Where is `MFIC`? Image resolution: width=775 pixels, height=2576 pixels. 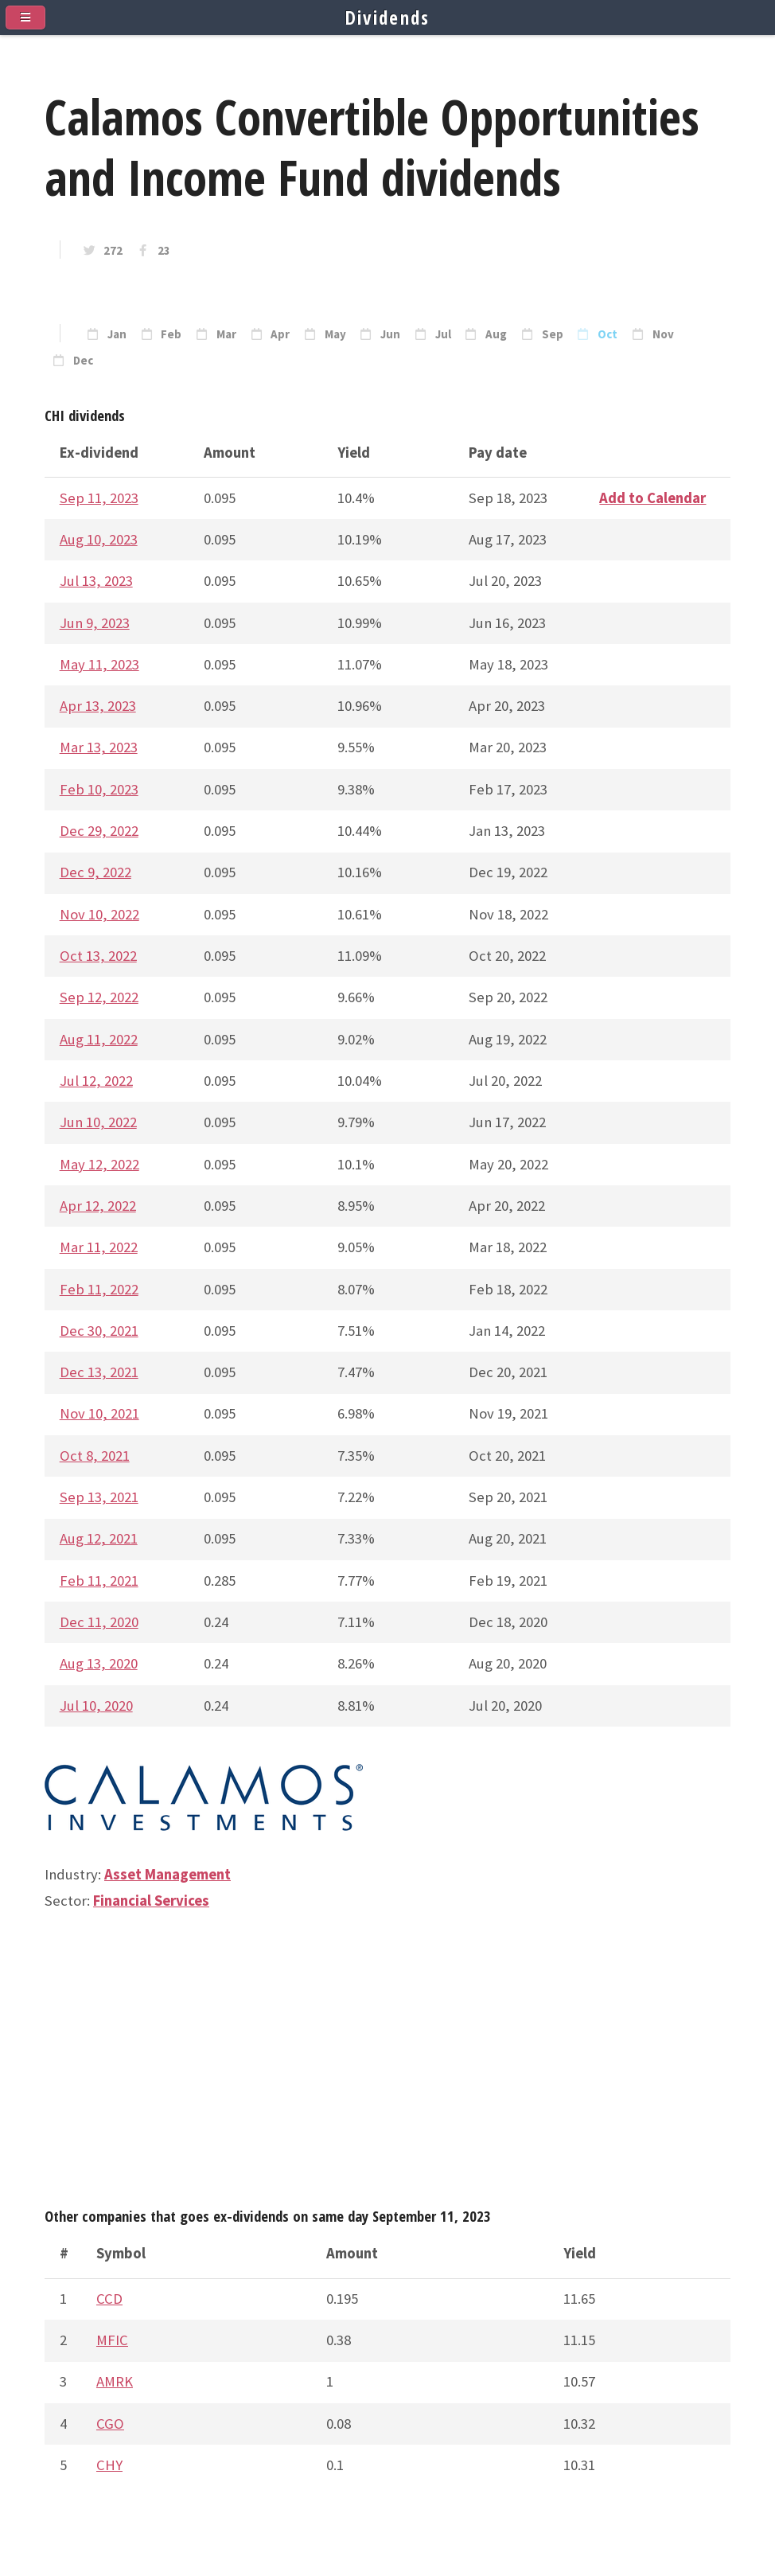 MFIC is located at coordinates (112, 2340).